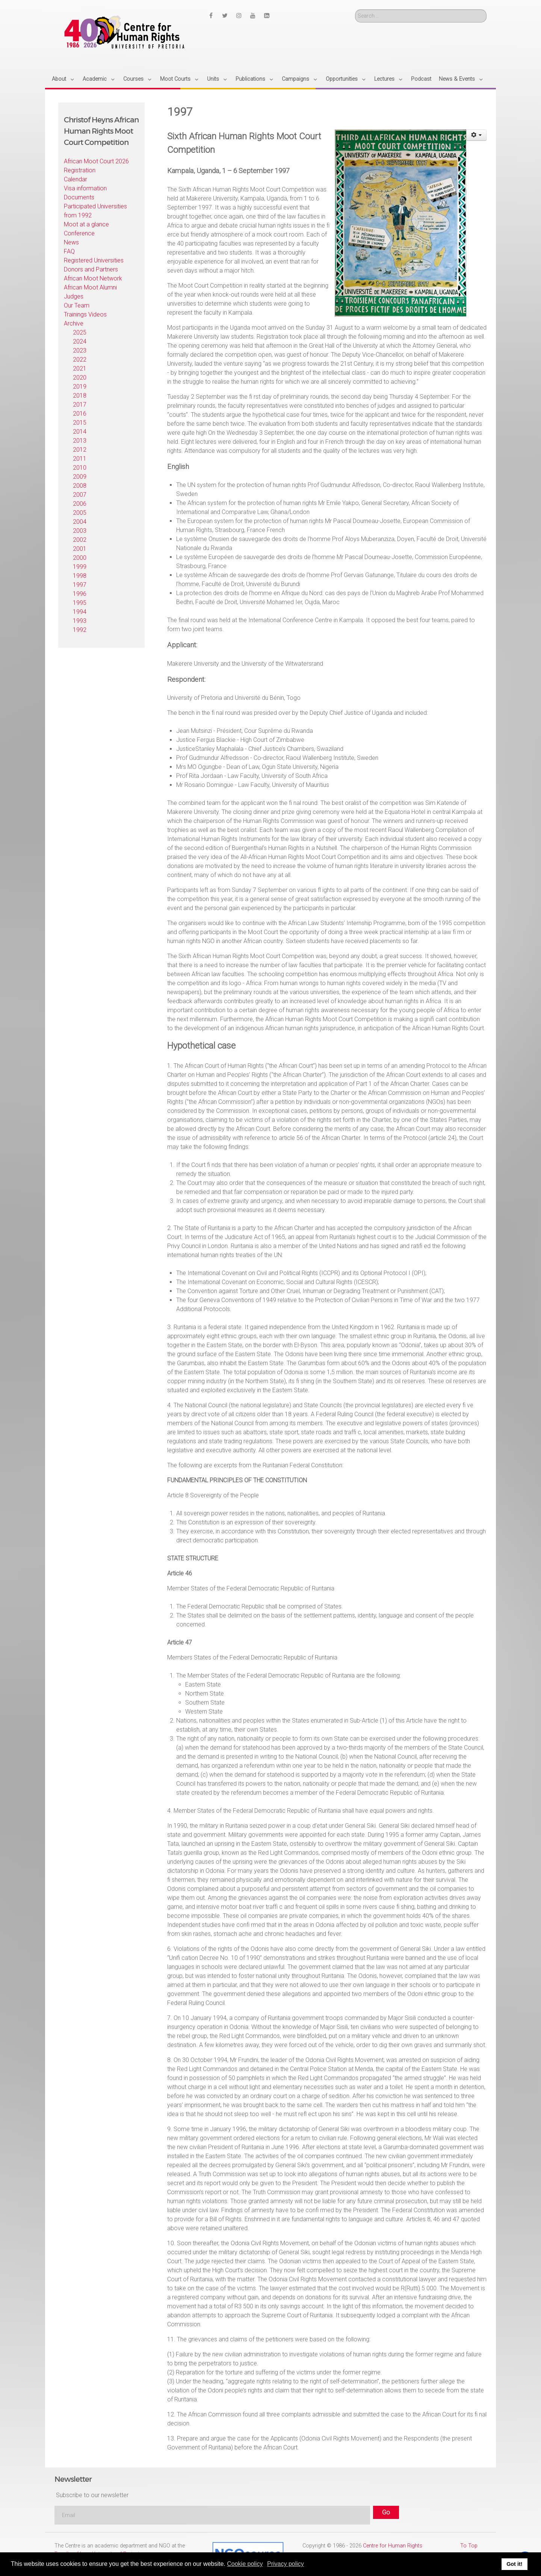 This screenshot has width=541, height=2576. I want to click on Documents, so click(79, 197).